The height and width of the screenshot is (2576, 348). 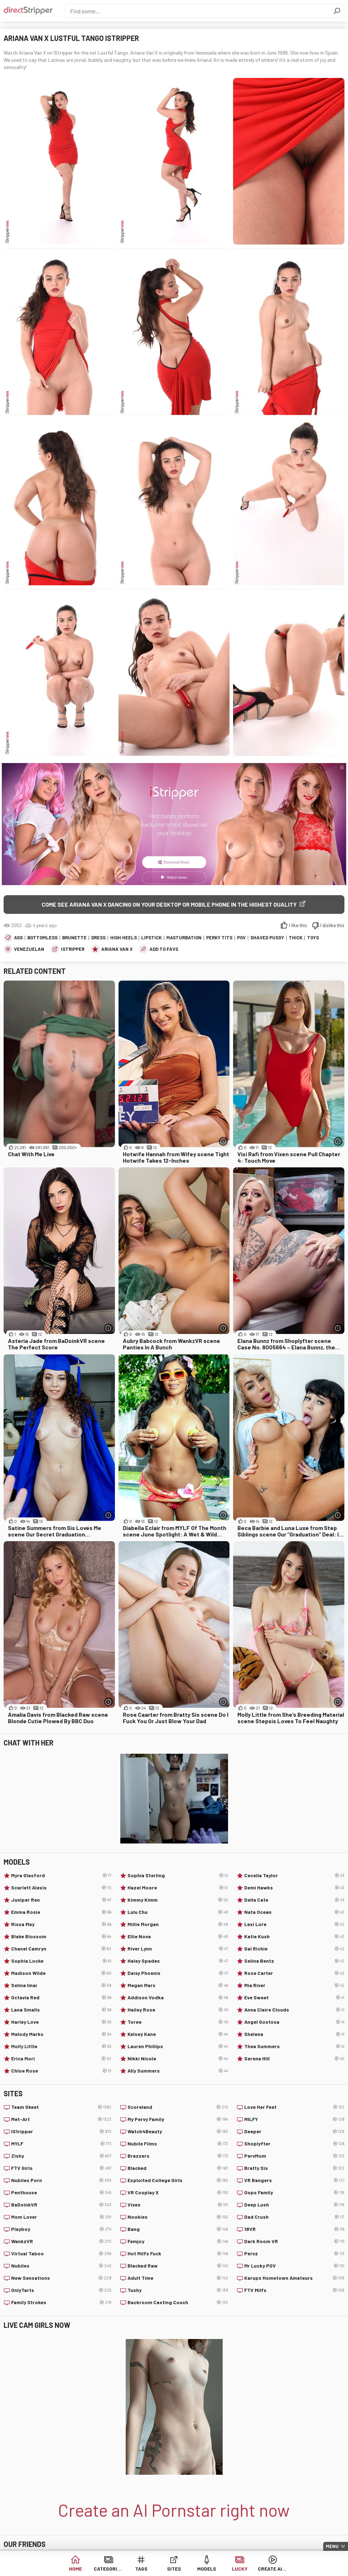 What do you see at coordinates (61, 2204) in the screenshot?
I see `BaDoinkVR` at bounding box center [61, 2204].